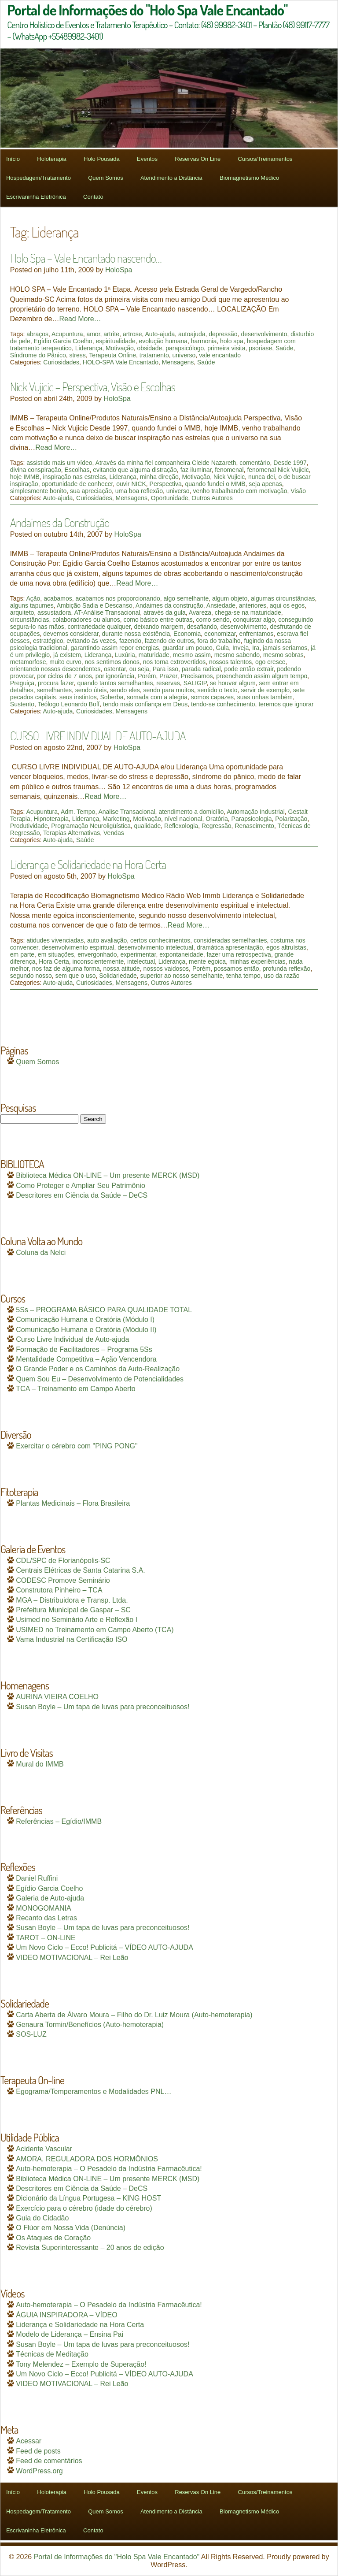  What do you see at coordinates (76, 1619) in the screenshot?
I see `Usimed no Seminário Arte e Reflexão I` at bounding box center [76, 1619].